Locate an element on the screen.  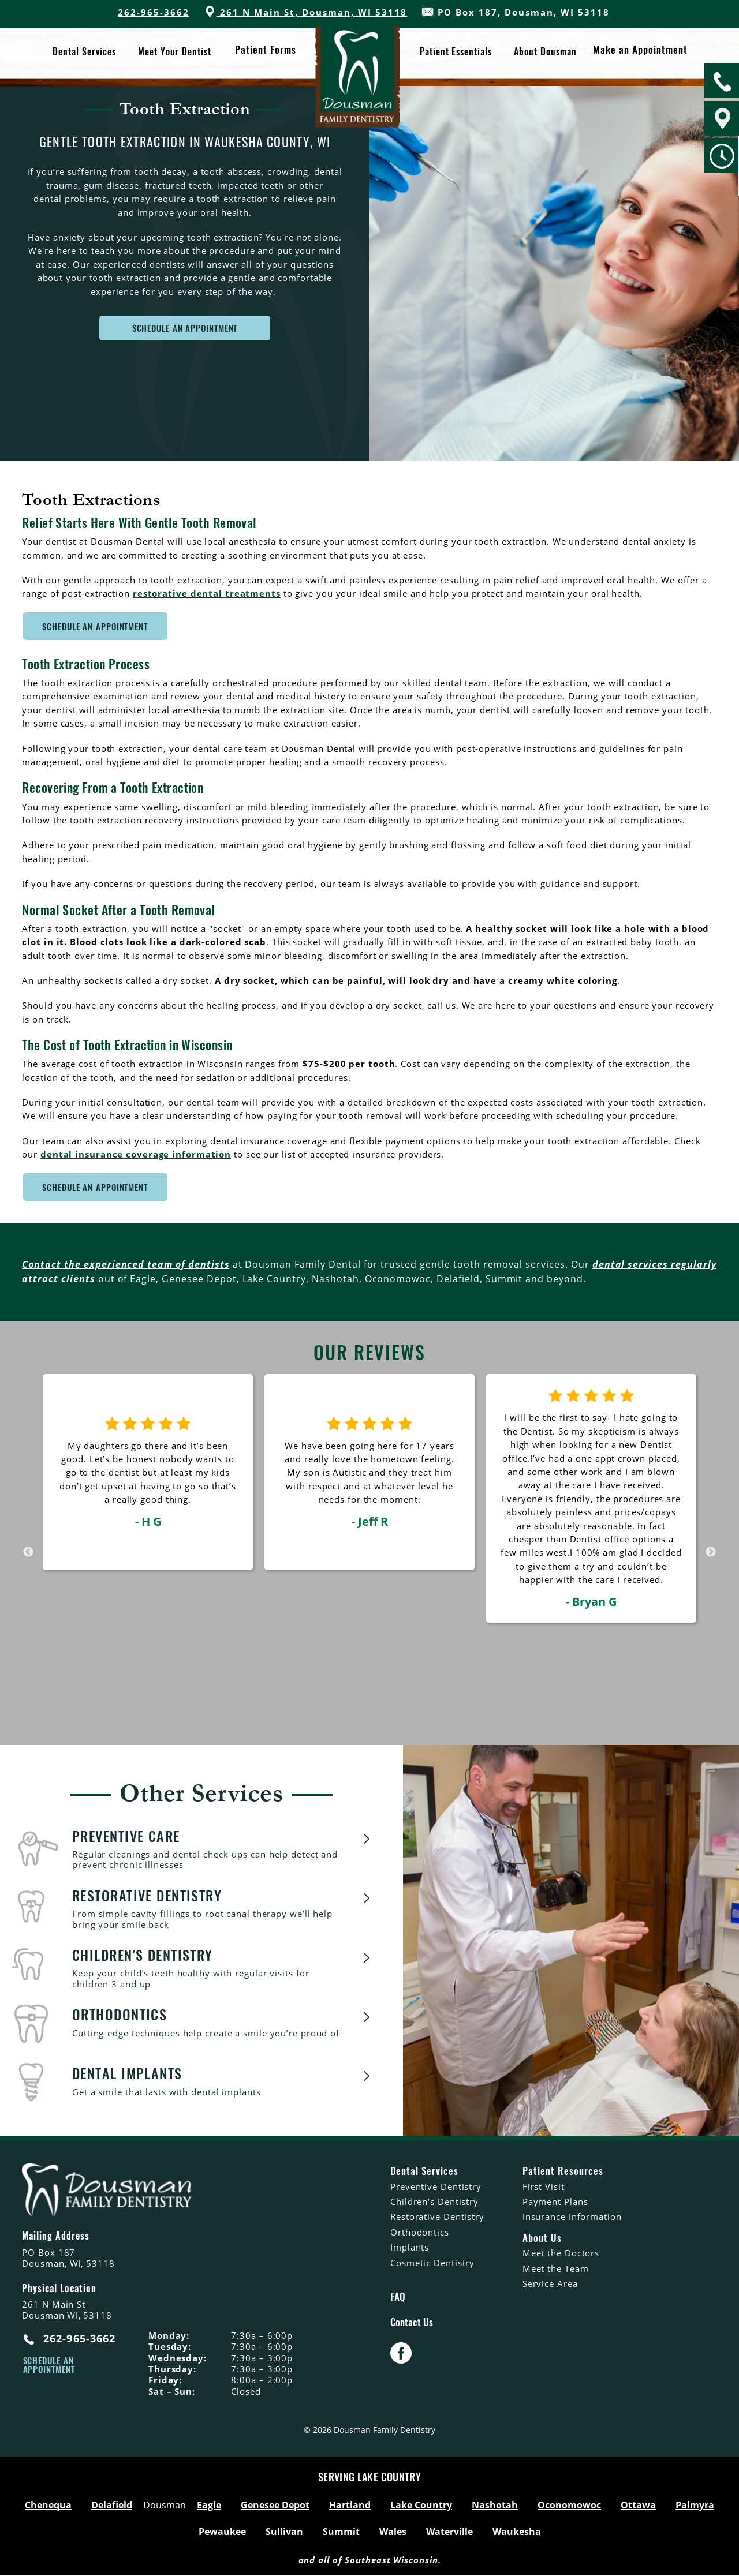
Cosmetic Dentistry is located at coordinates (432, 2262).